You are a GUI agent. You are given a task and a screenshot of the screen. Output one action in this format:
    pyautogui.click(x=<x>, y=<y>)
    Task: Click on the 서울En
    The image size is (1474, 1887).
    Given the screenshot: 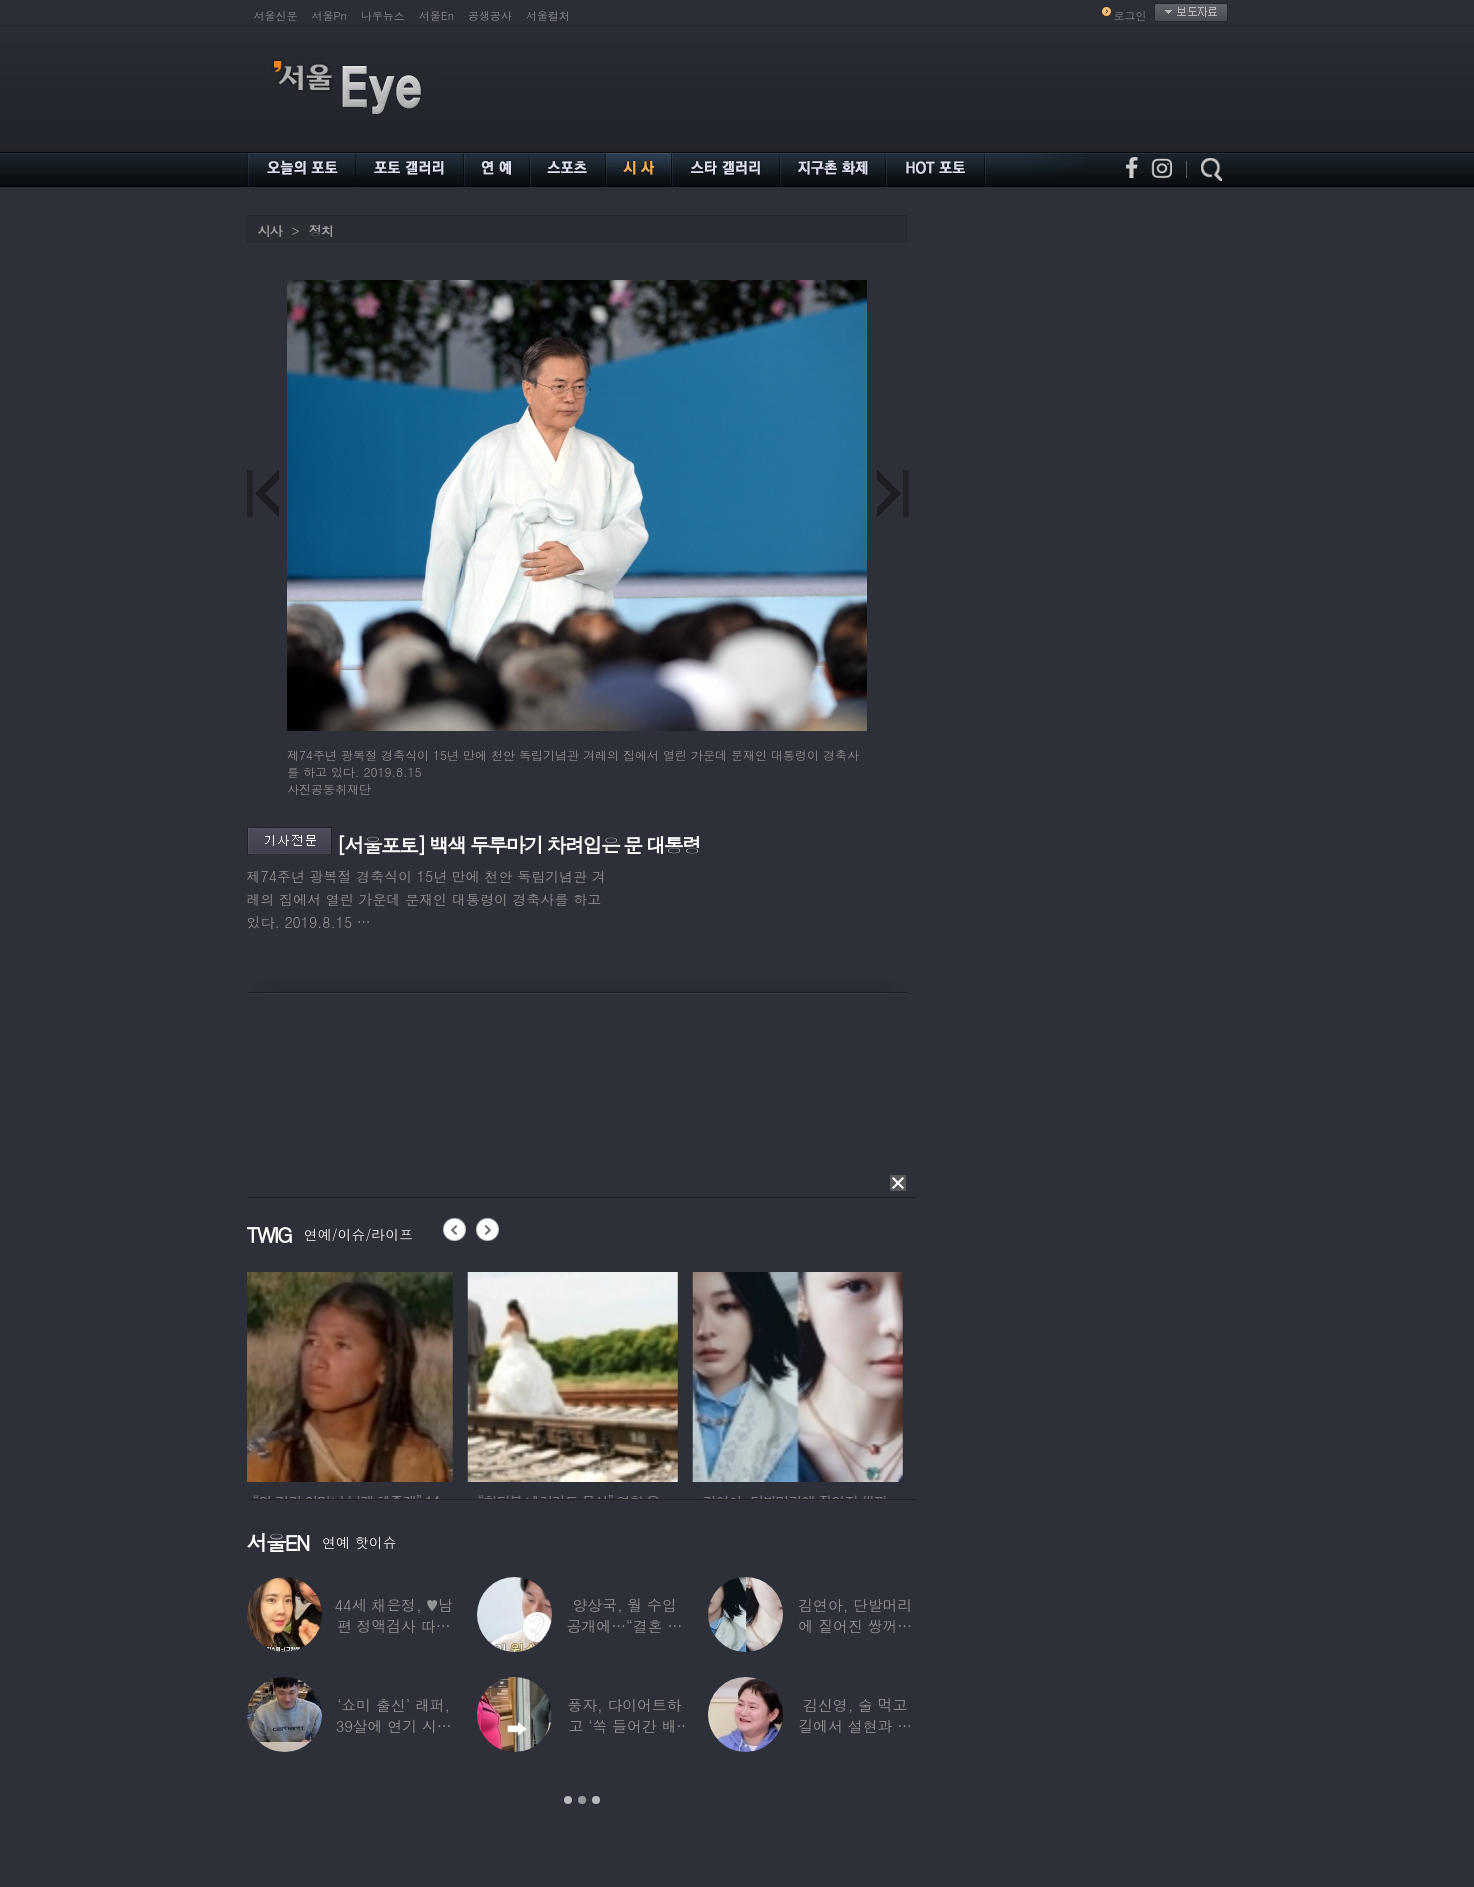 What is the action you would take?
    pyautogui.click(x=436, y=15)
    